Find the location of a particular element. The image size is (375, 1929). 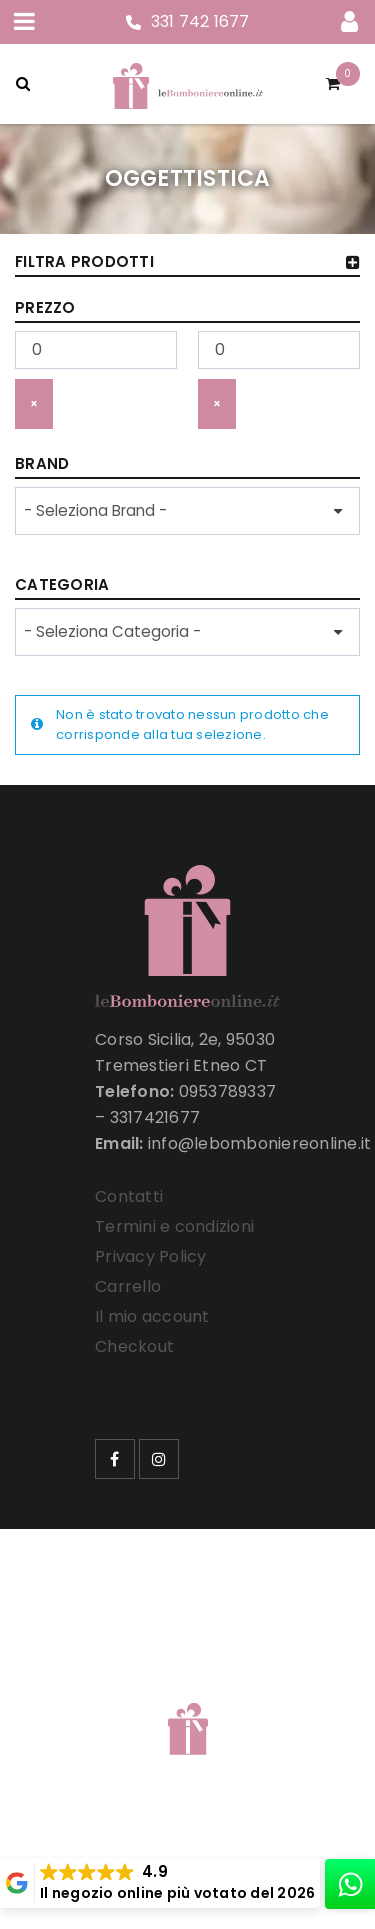

Checkout is located at coordinates (134, 1346).